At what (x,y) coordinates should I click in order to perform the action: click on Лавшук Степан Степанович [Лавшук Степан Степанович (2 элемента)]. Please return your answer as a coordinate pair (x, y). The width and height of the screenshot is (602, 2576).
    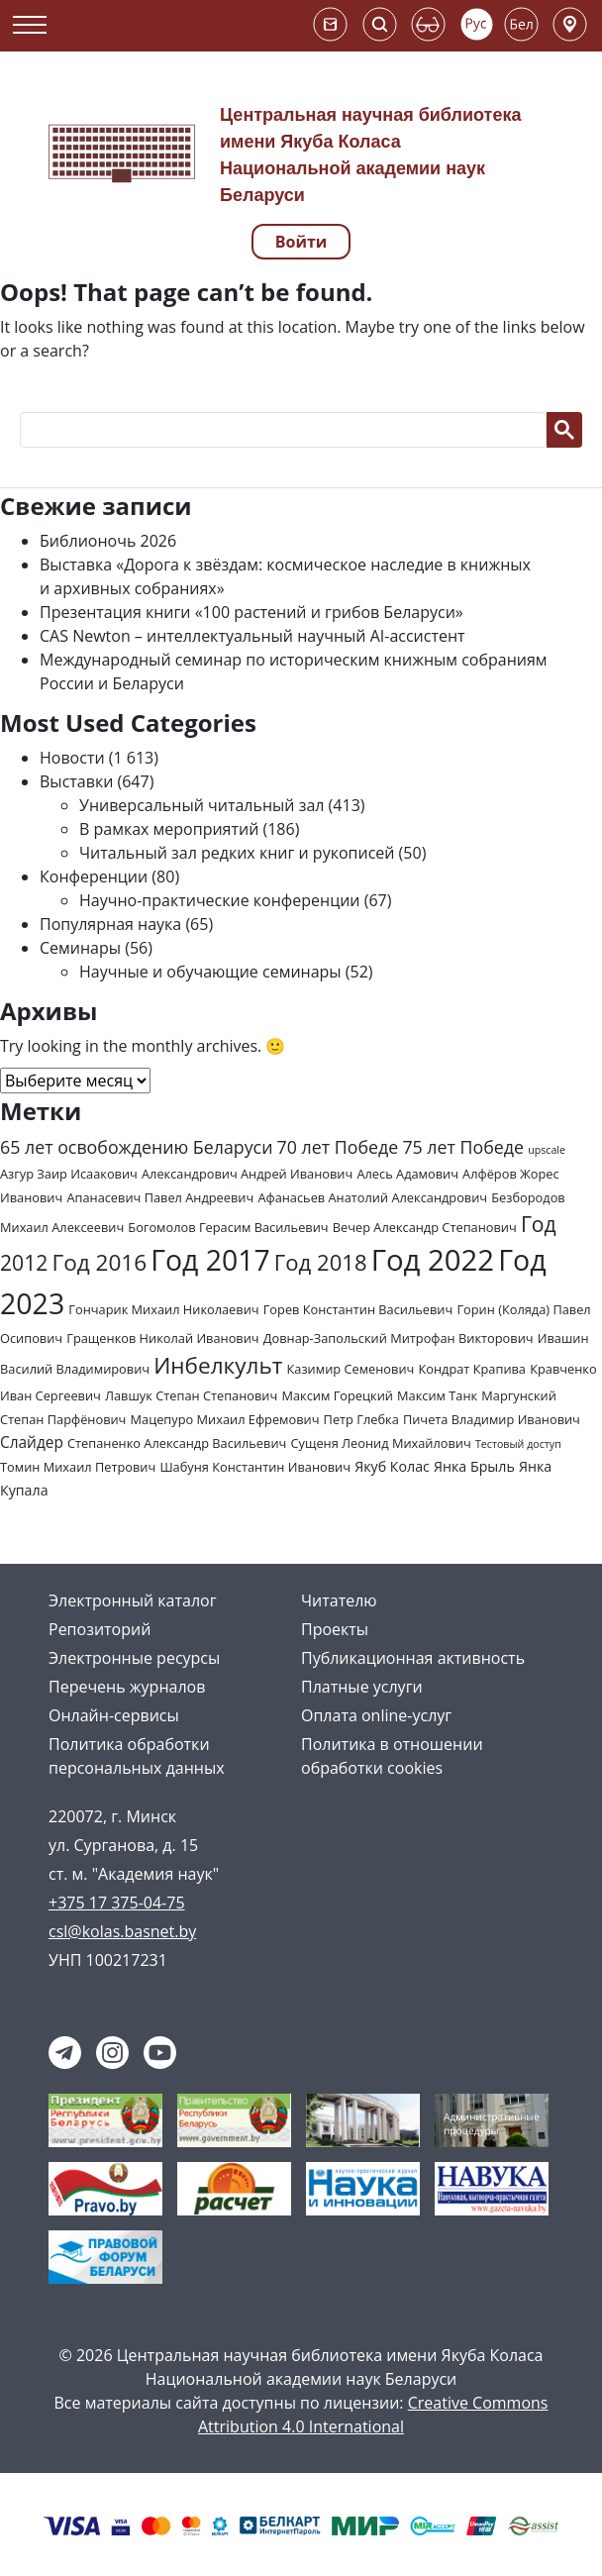
    Looking at the image, I should click on (191, 1395).